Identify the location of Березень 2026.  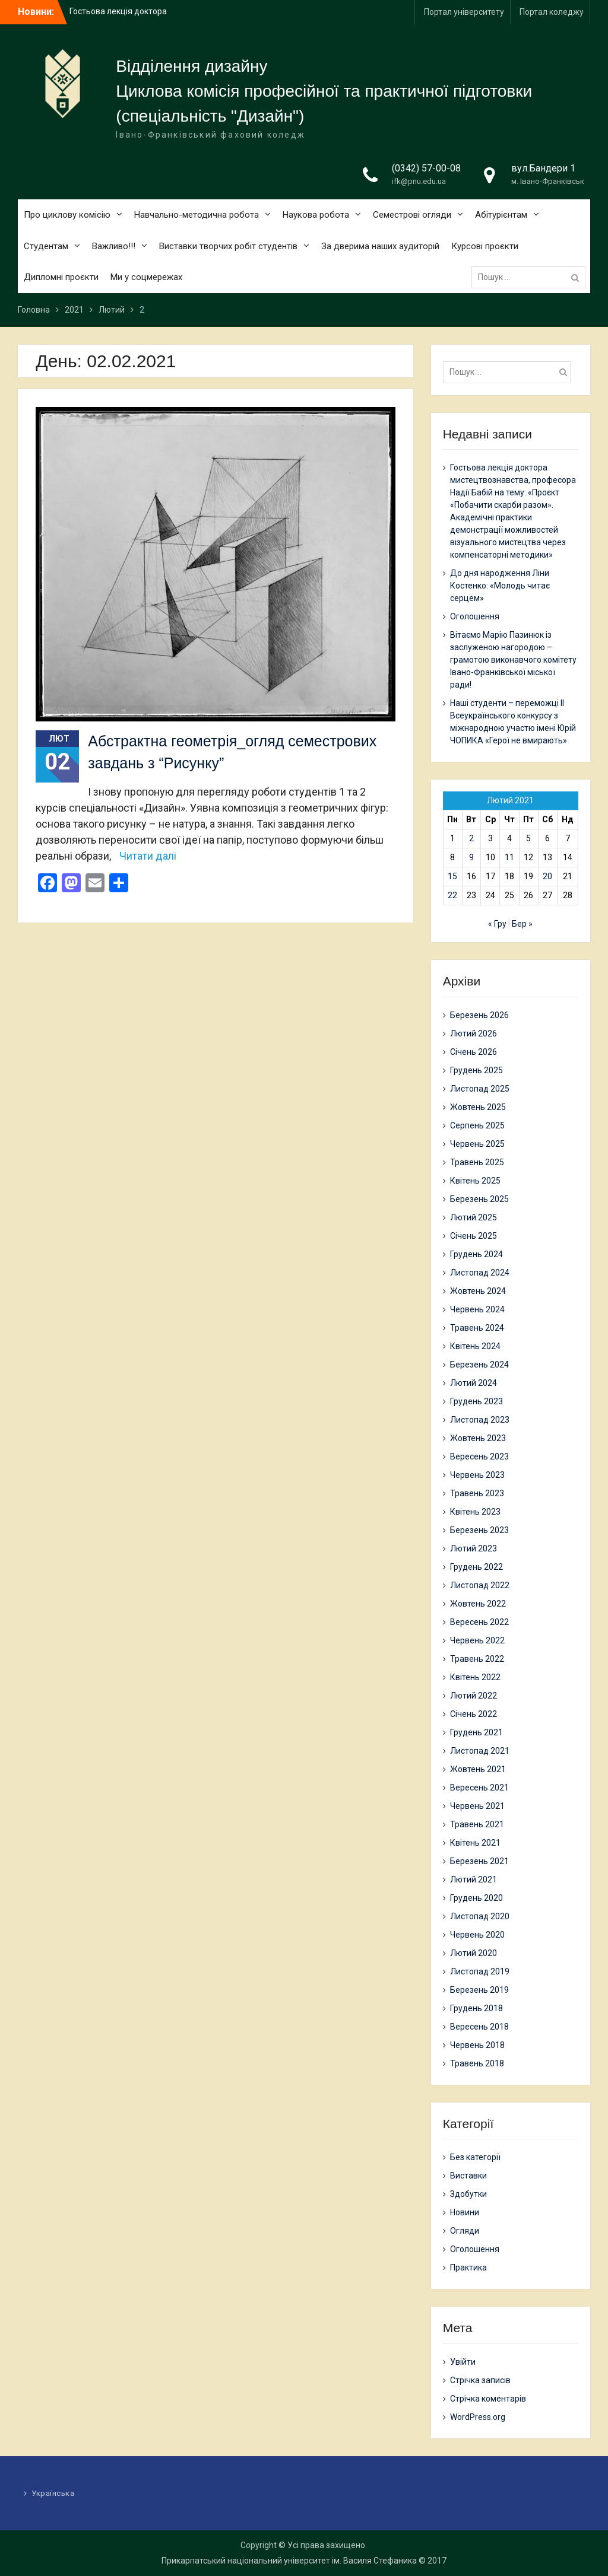
(479, 1015).